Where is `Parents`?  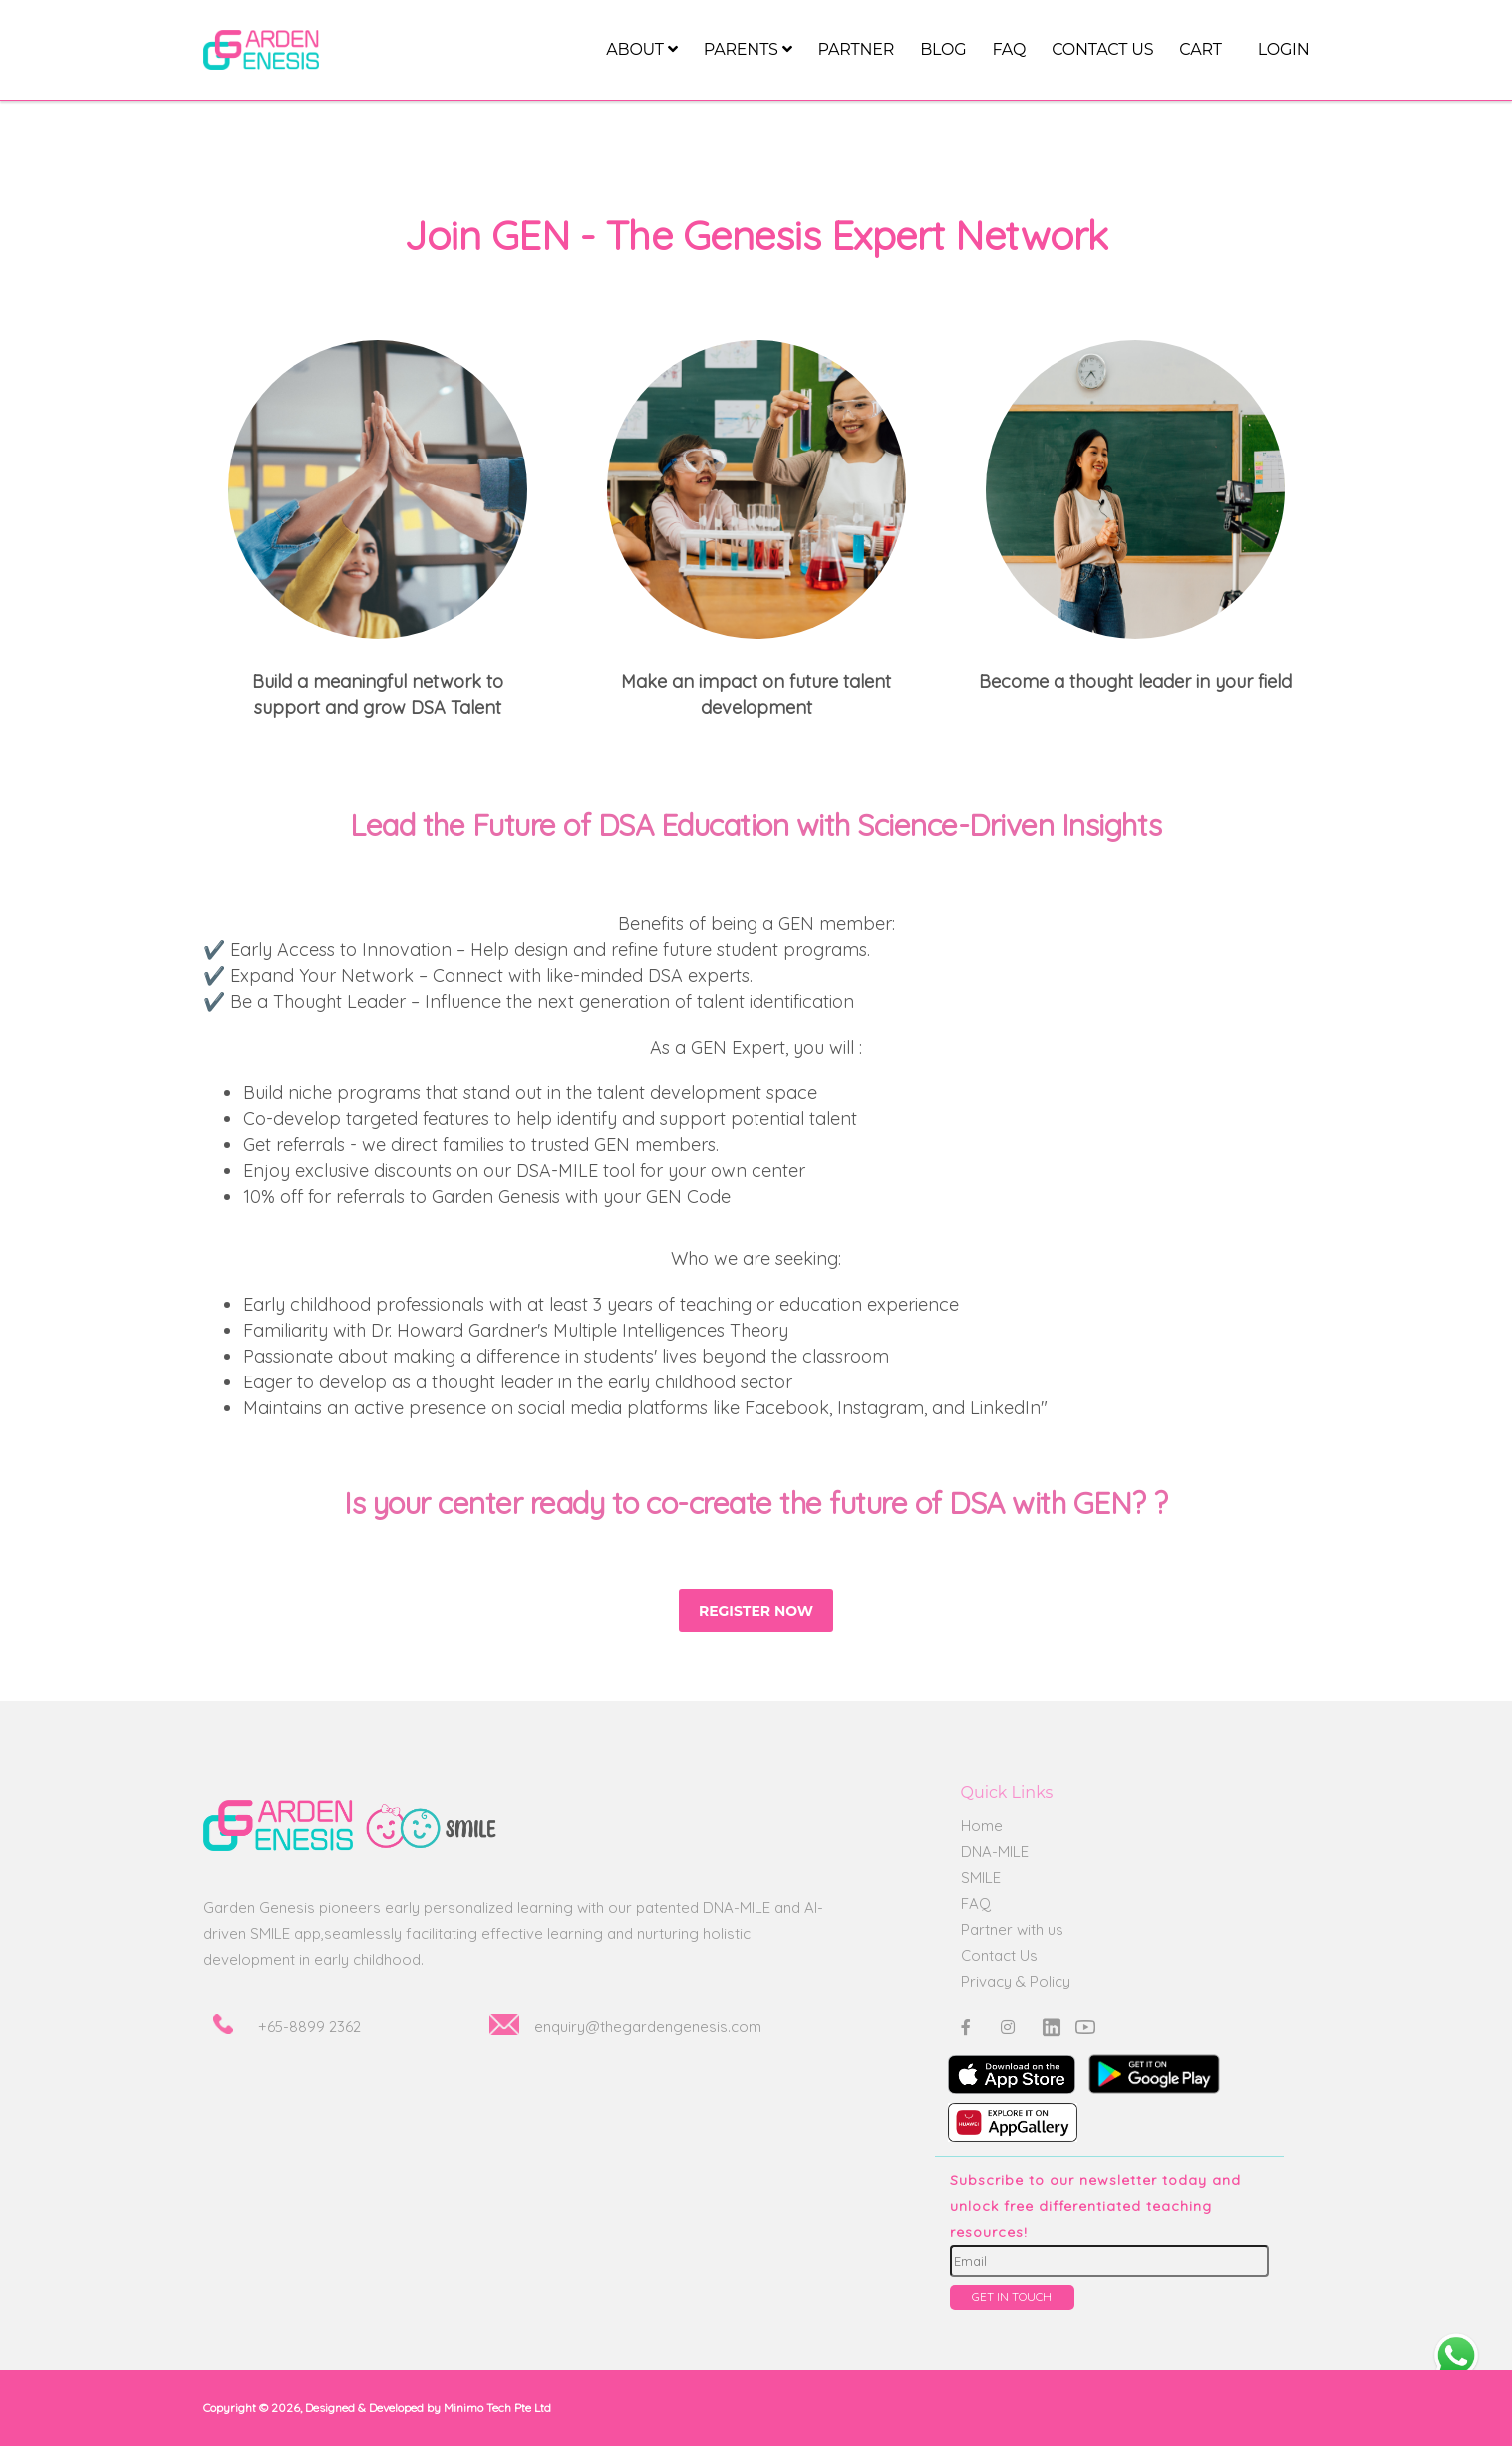
Parents is located at coordinates (748, 49).